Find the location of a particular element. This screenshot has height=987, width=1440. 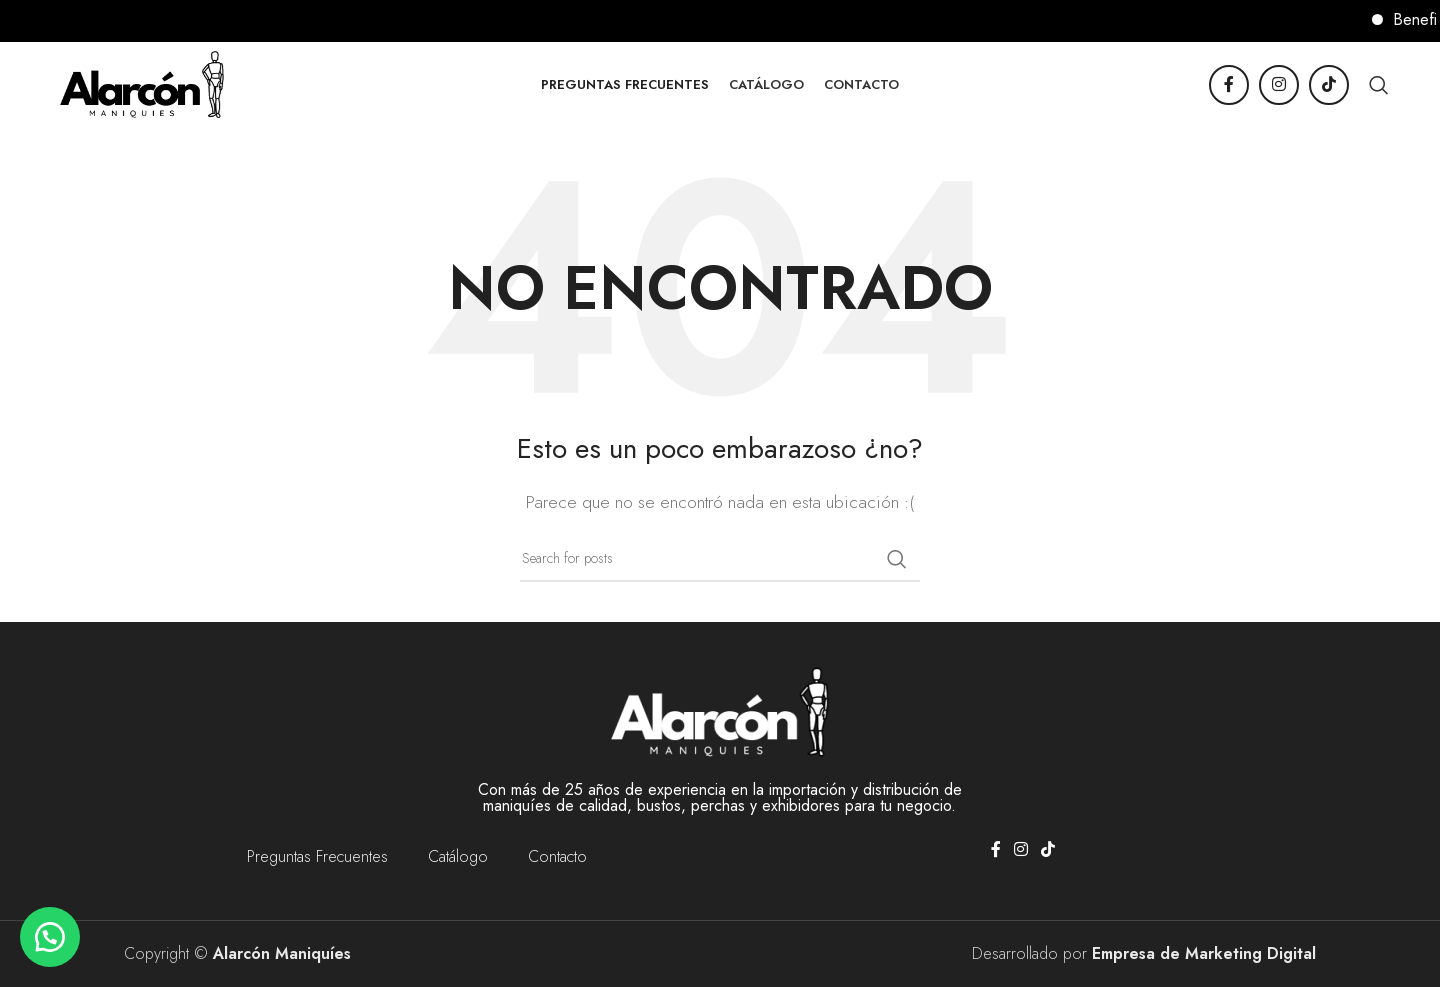

[Site logo] is located at coordinates (142, 82).